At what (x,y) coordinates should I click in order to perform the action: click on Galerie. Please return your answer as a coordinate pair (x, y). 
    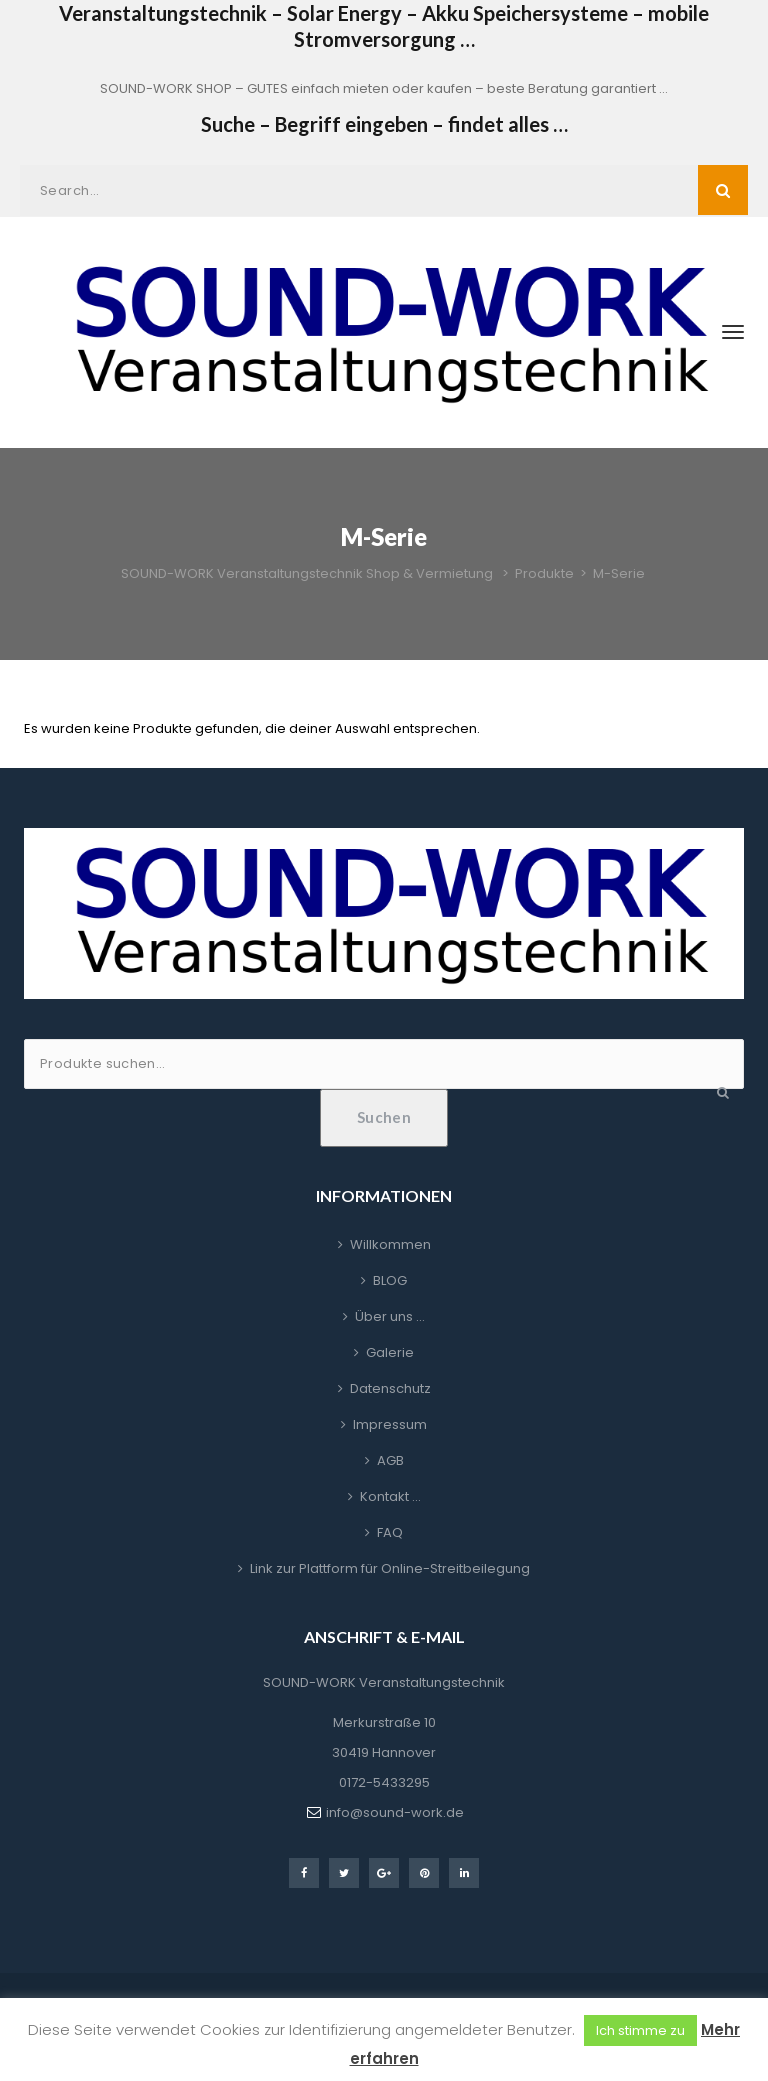
    Looking at the image, I should click on (390, 1352).